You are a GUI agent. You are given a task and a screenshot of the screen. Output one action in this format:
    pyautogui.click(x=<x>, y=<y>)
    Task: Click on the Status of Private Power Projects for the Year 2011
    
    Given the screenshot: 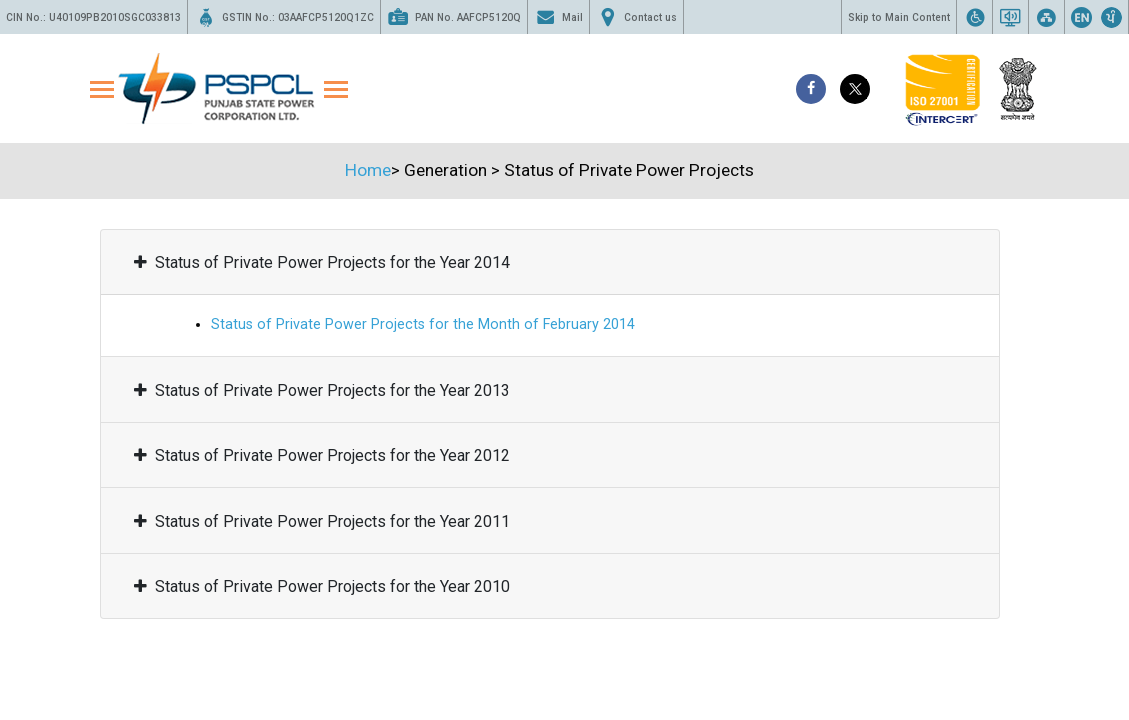 What is the action you would take?
    pyautogui.click(x=322, y=521)
    